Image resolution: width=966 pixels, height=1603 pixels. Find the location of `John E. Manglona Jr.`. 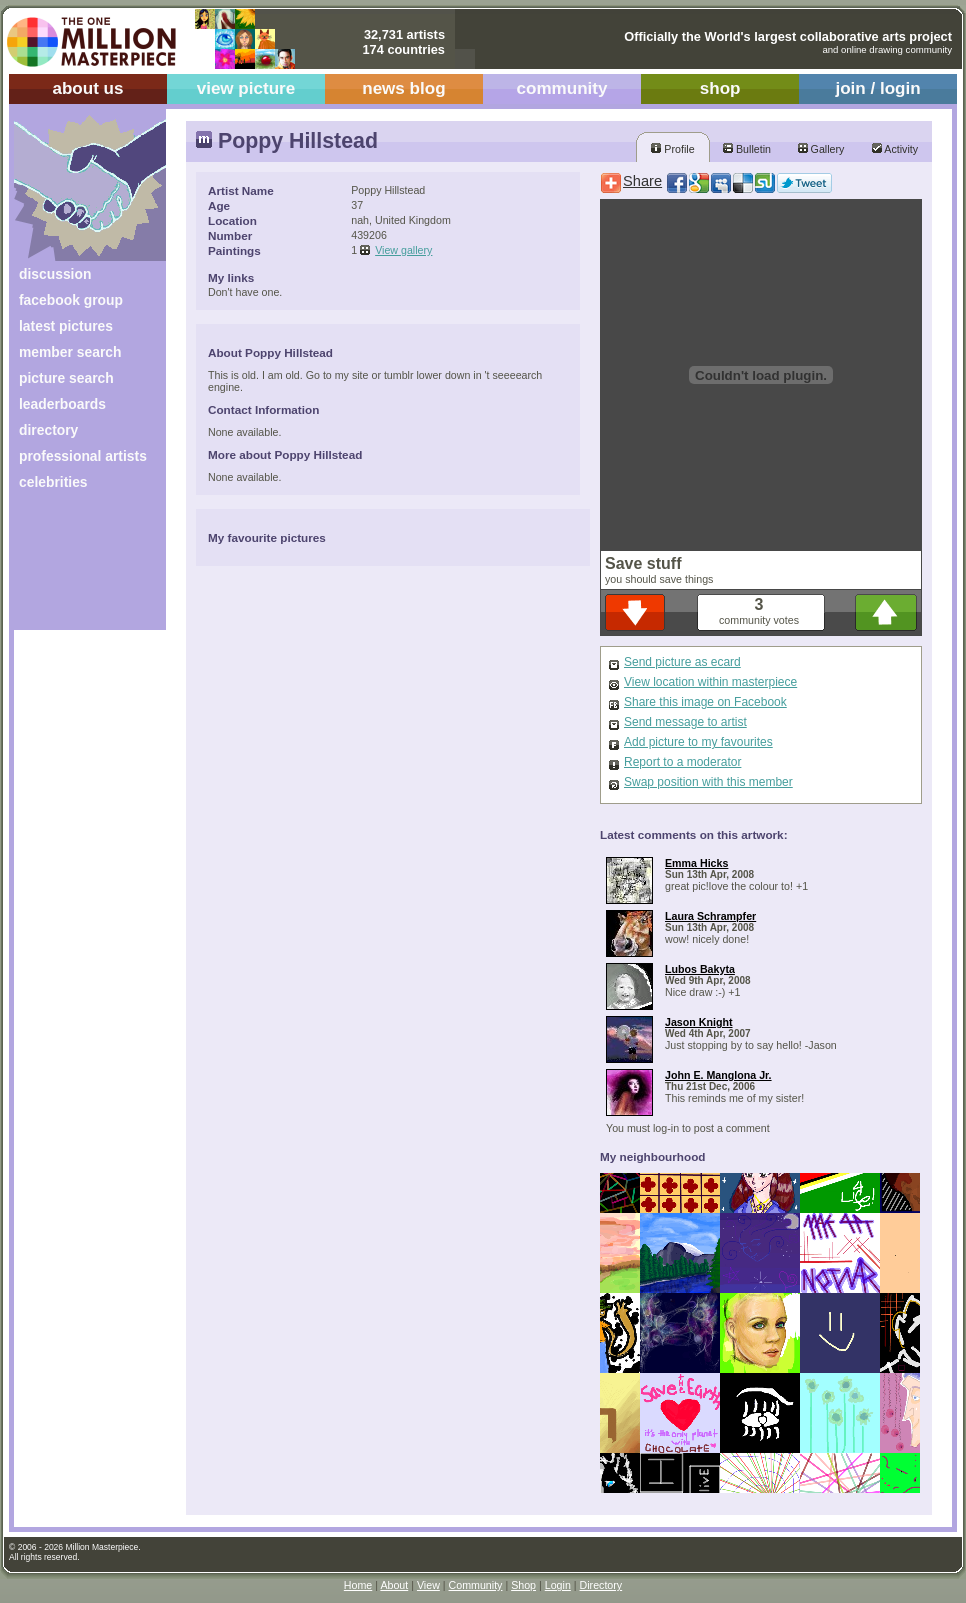

John E. Manglona Jr. is located at coordinates (718, 1075).